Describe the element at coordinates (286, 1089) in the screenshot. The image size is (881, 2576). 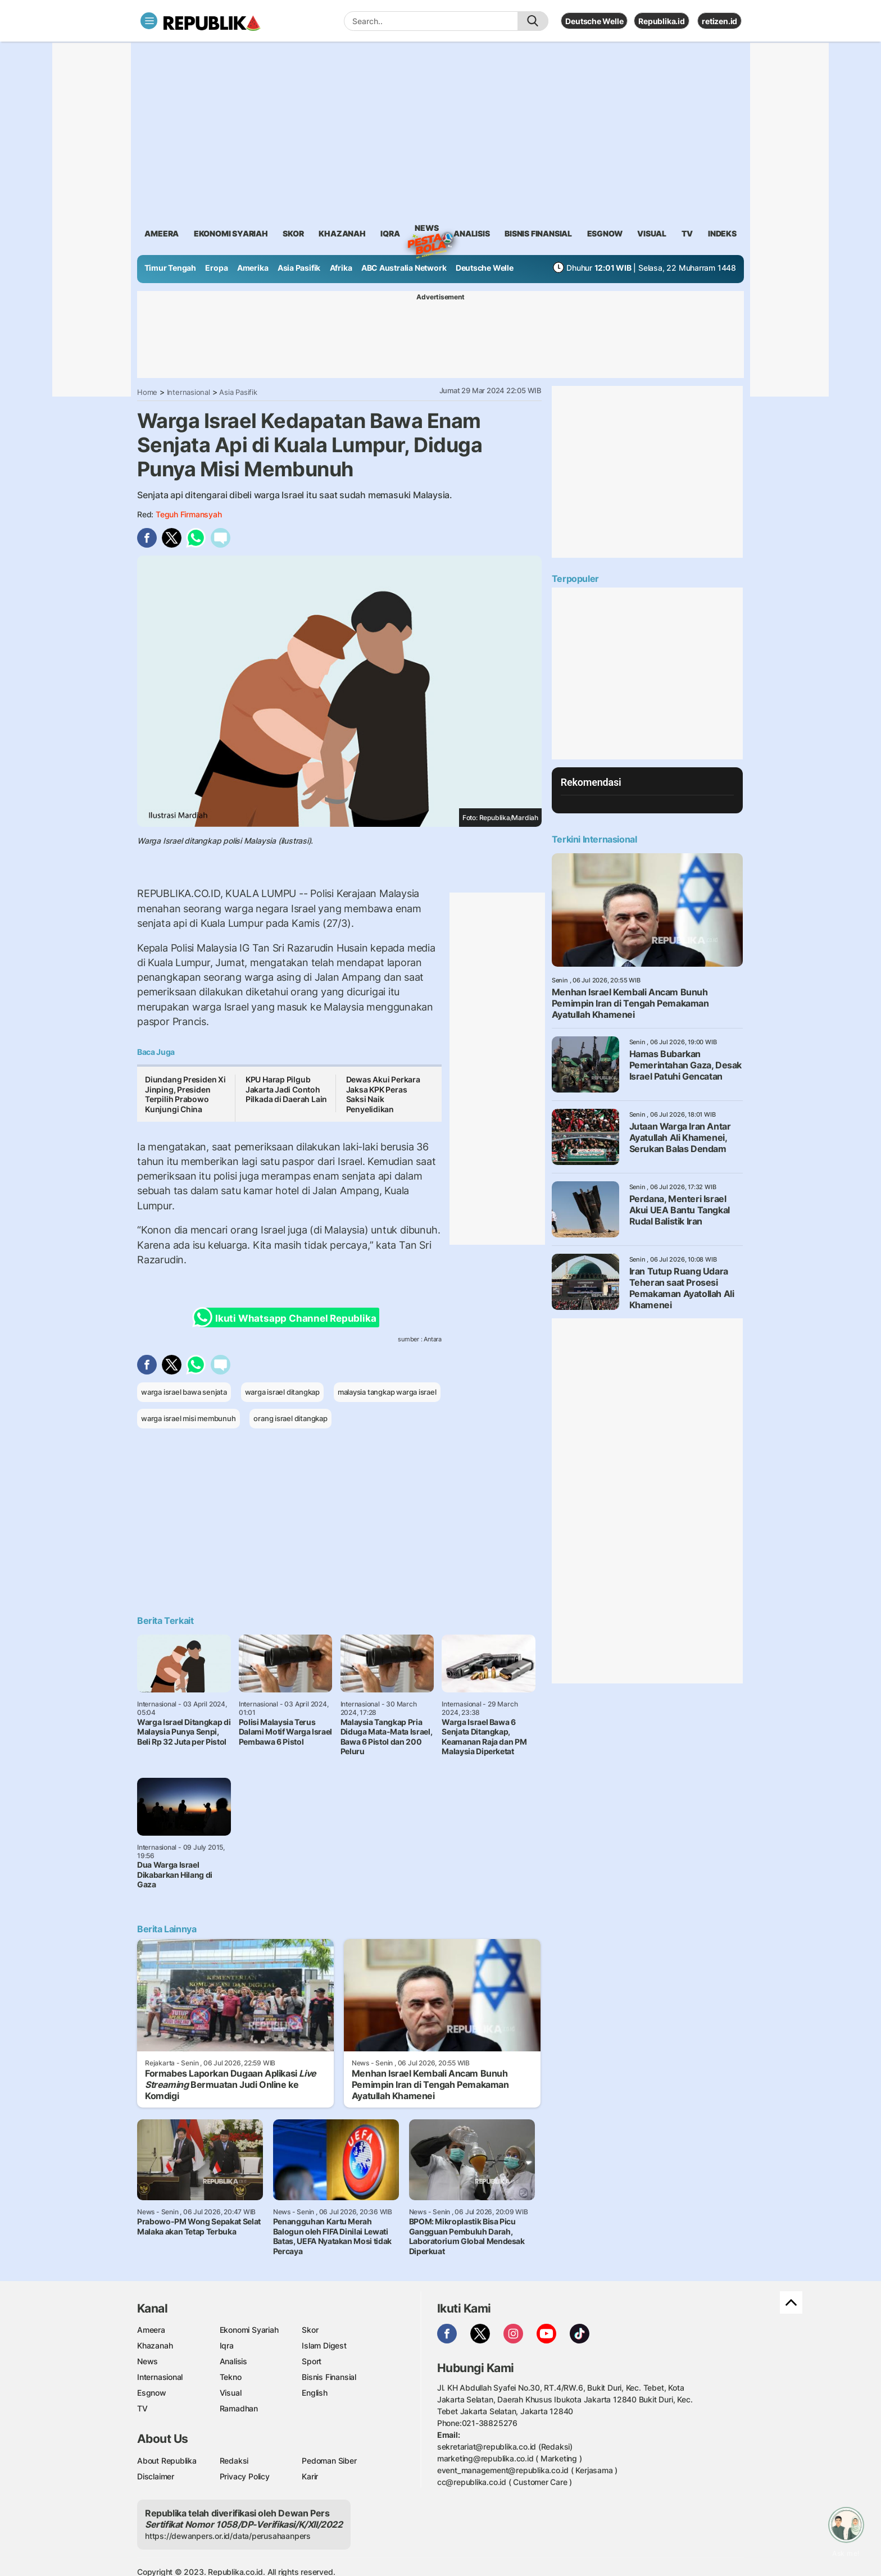
I see `KPU Harap Pilgub Jakarta Jadi Contoh Pilkada di Daerah Lain` at that location.